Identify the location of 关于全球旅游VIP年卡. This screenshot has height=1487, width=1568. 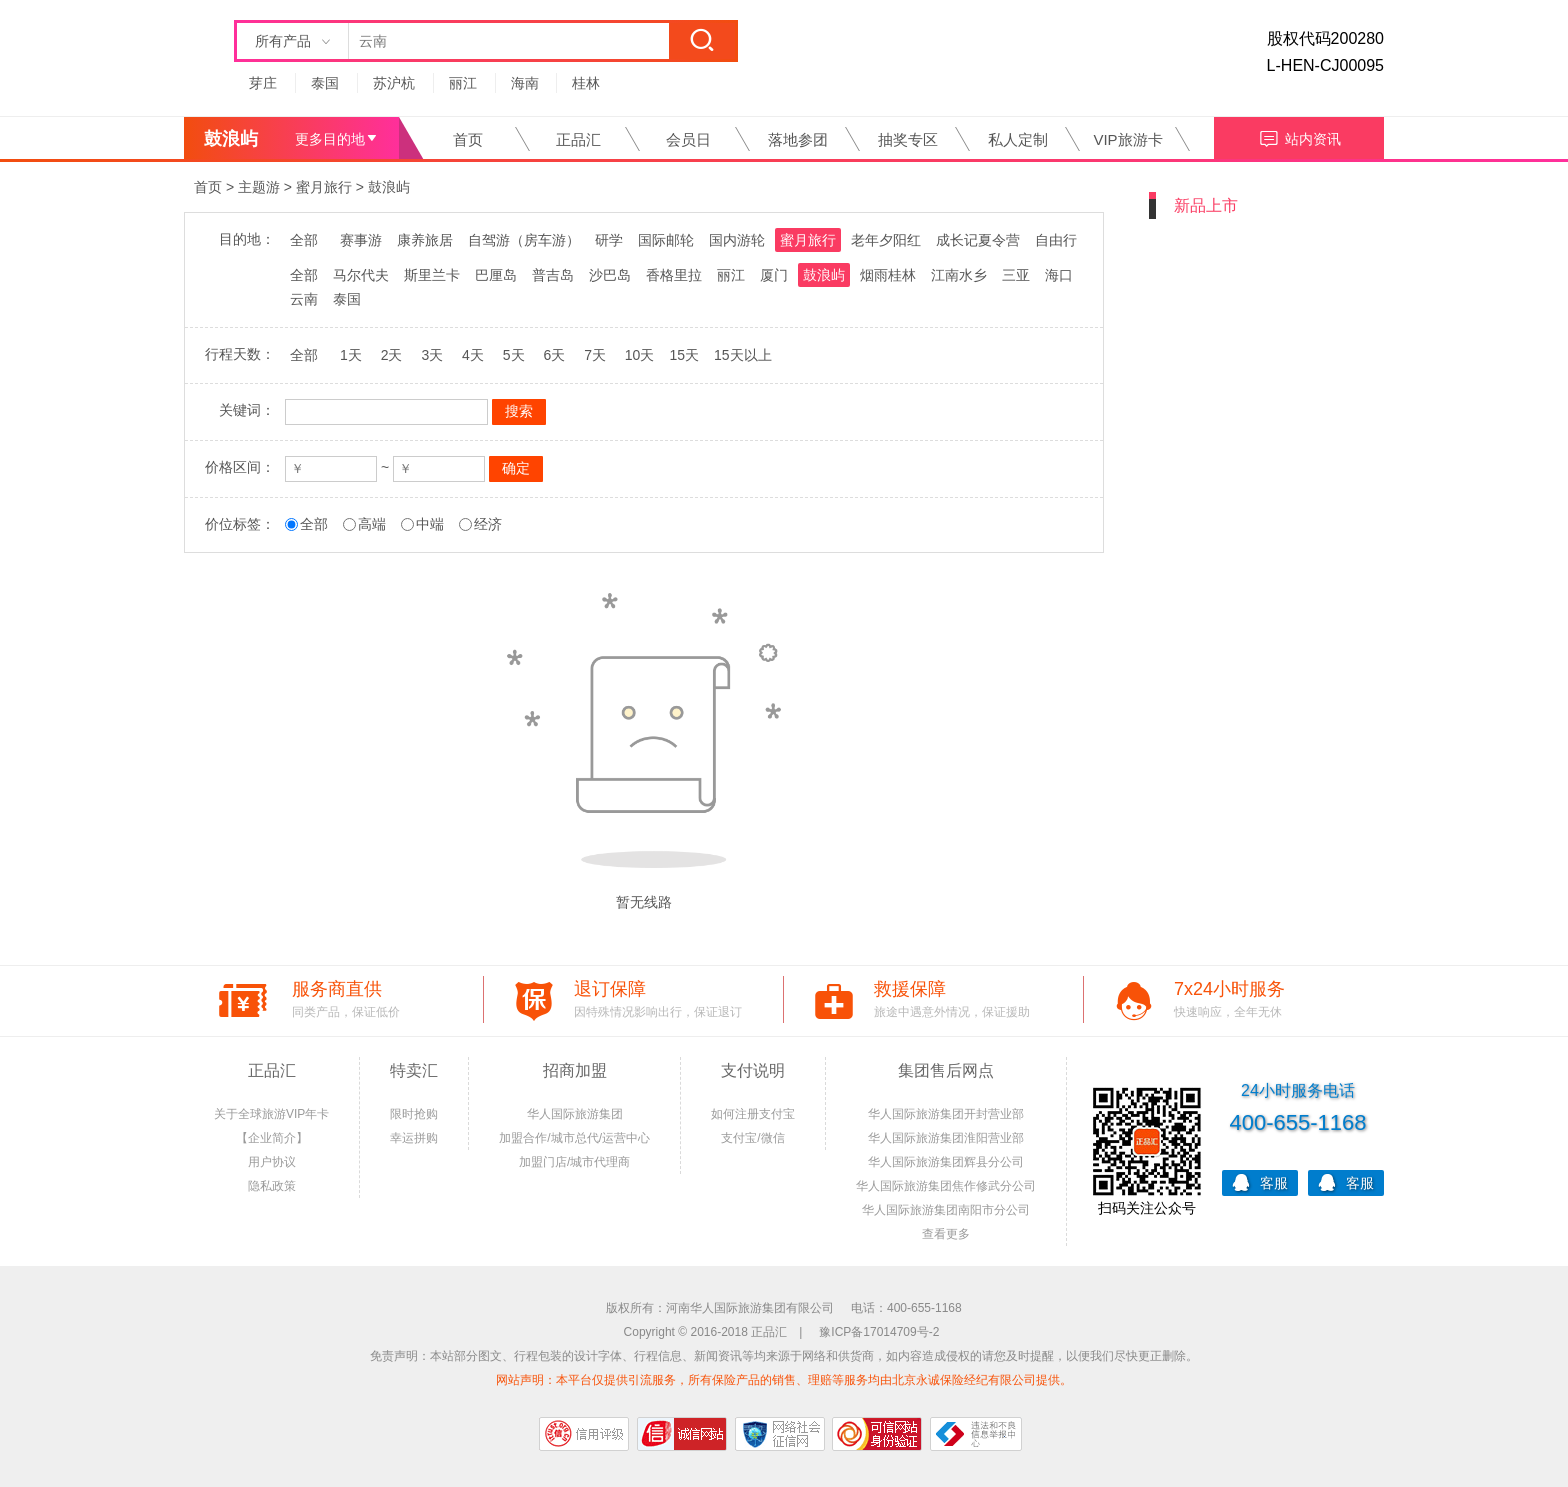
(271, 1114).